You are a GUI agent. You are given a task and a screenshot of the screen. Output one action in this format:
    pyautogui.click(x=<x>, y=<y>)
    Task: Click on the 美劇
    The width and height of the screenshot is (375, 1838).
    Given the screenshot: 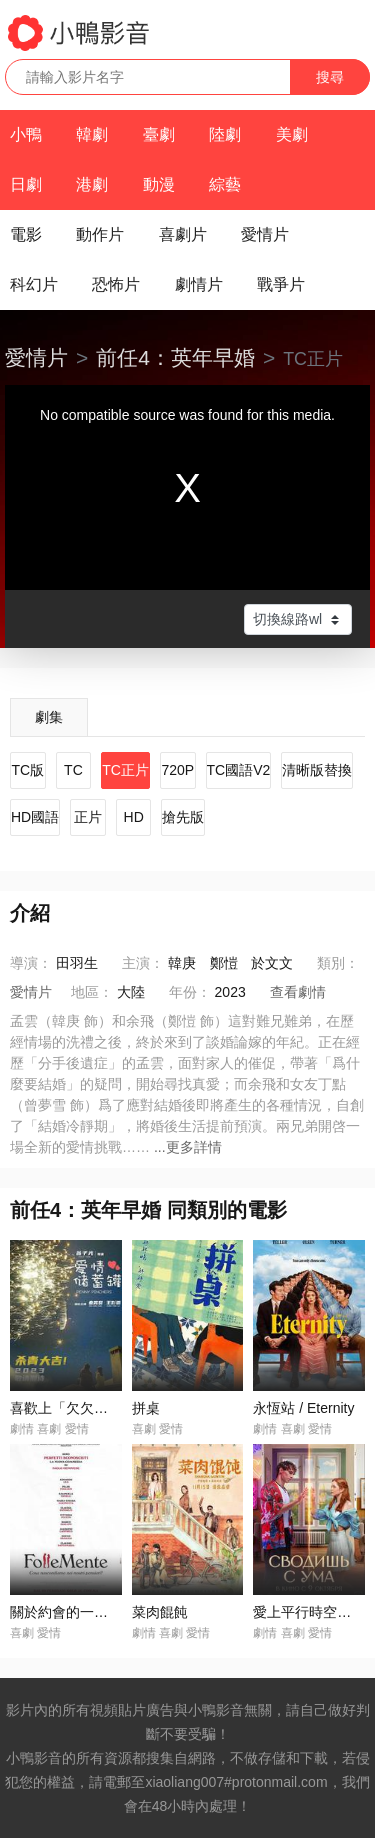 What is the action you would take?
    pyautogui.click(x=292, y=134)
    